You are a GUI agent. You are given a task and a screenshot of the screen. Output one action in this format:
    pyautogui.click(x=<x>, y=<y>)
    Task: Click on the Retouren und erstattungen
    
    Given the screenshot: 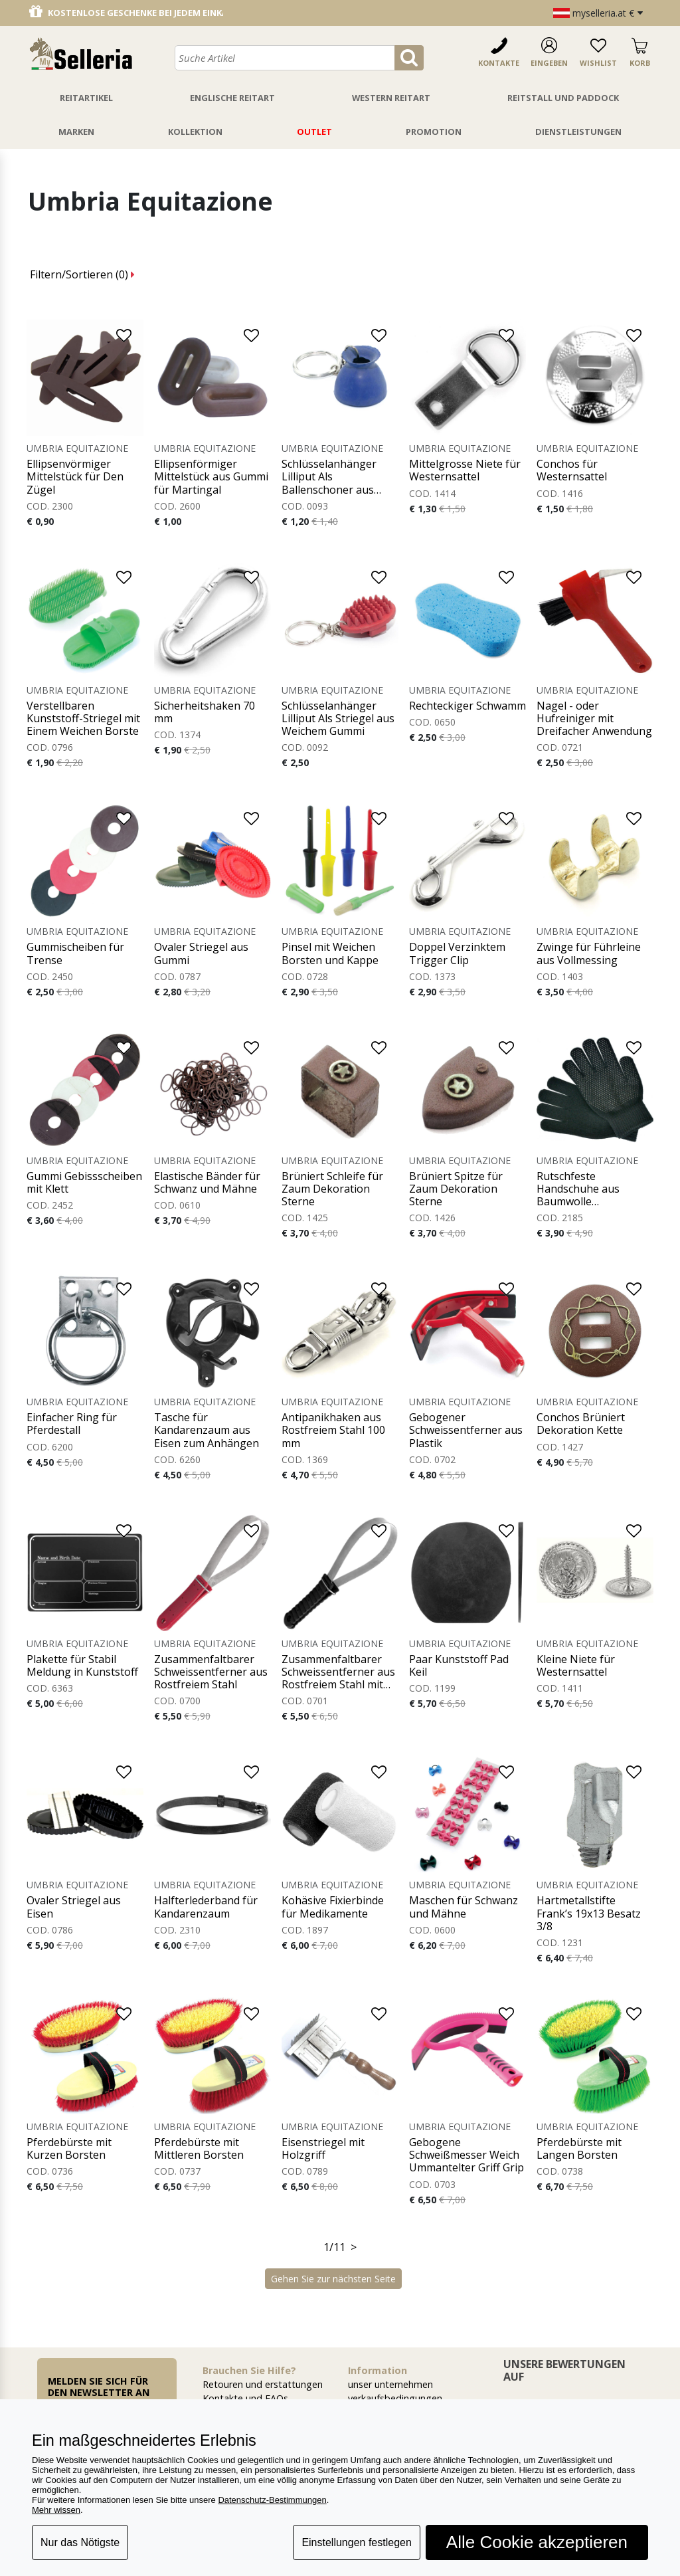 What is the action you would take?
    pyautogui.click(x=263, y=2384)
    